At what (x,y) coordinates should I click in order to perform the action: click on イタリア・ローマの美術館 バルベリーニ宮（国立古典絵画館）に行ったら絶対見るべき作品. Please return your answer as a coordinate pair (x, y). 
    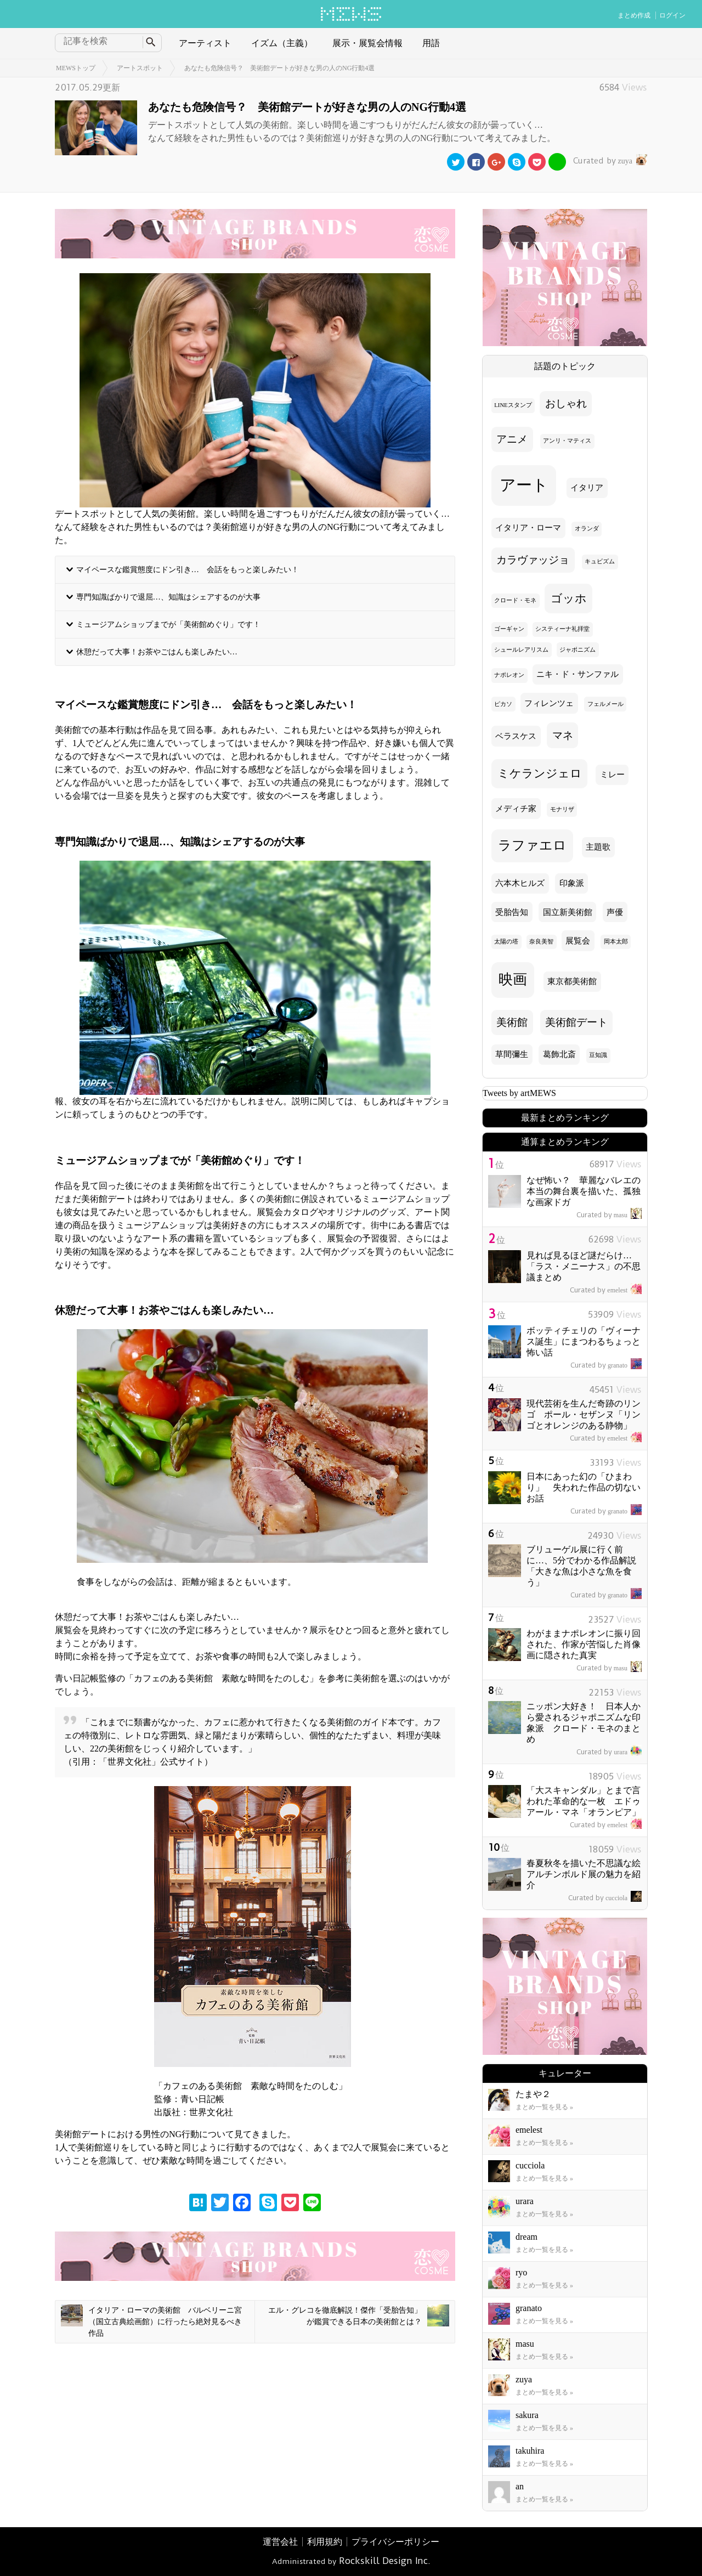
    Looking at the image, I should click on (151, 2320).